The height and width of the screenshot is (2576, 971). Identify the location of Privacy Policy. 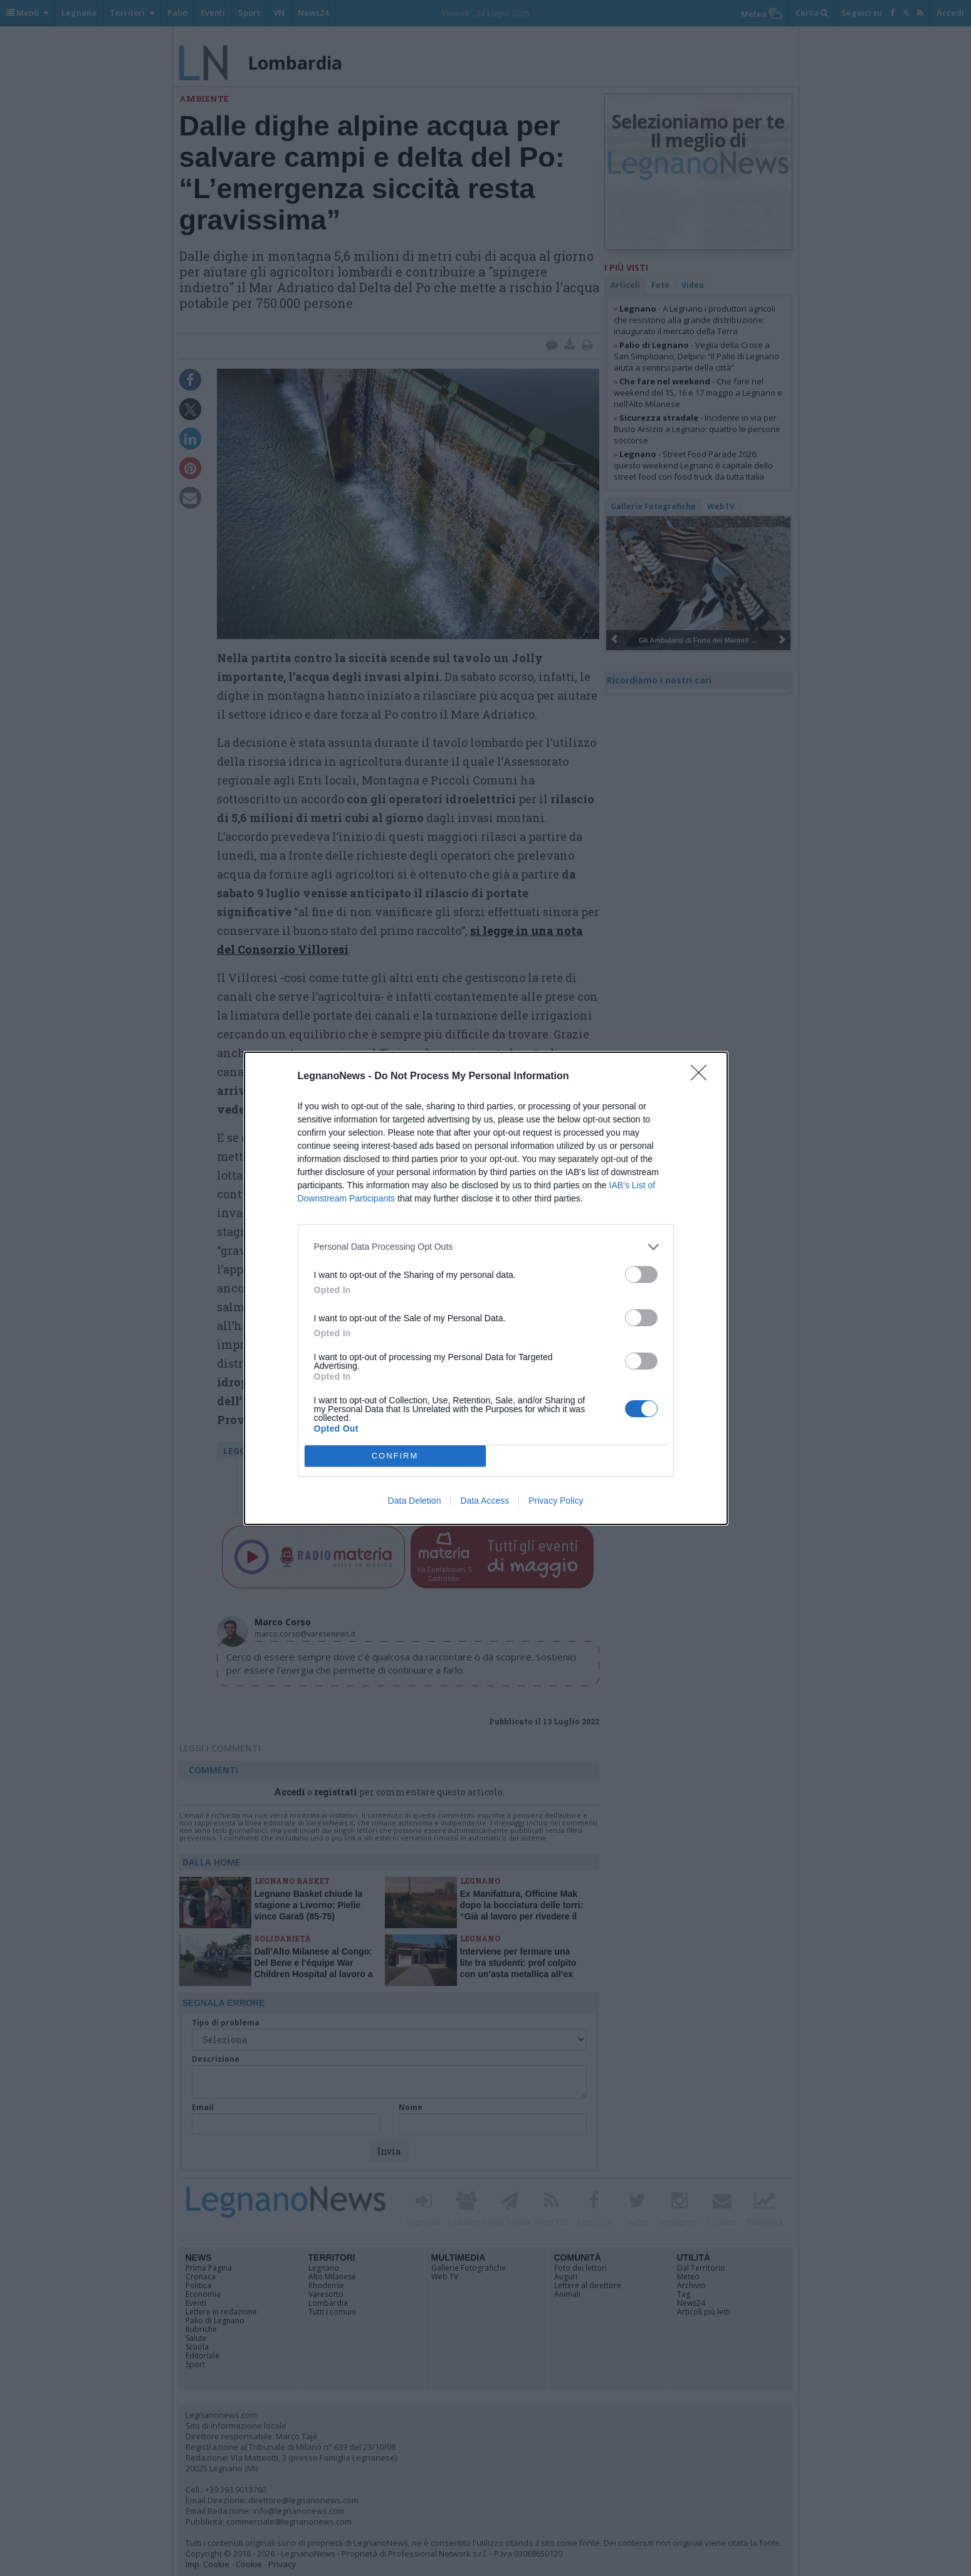
(555, 1501).